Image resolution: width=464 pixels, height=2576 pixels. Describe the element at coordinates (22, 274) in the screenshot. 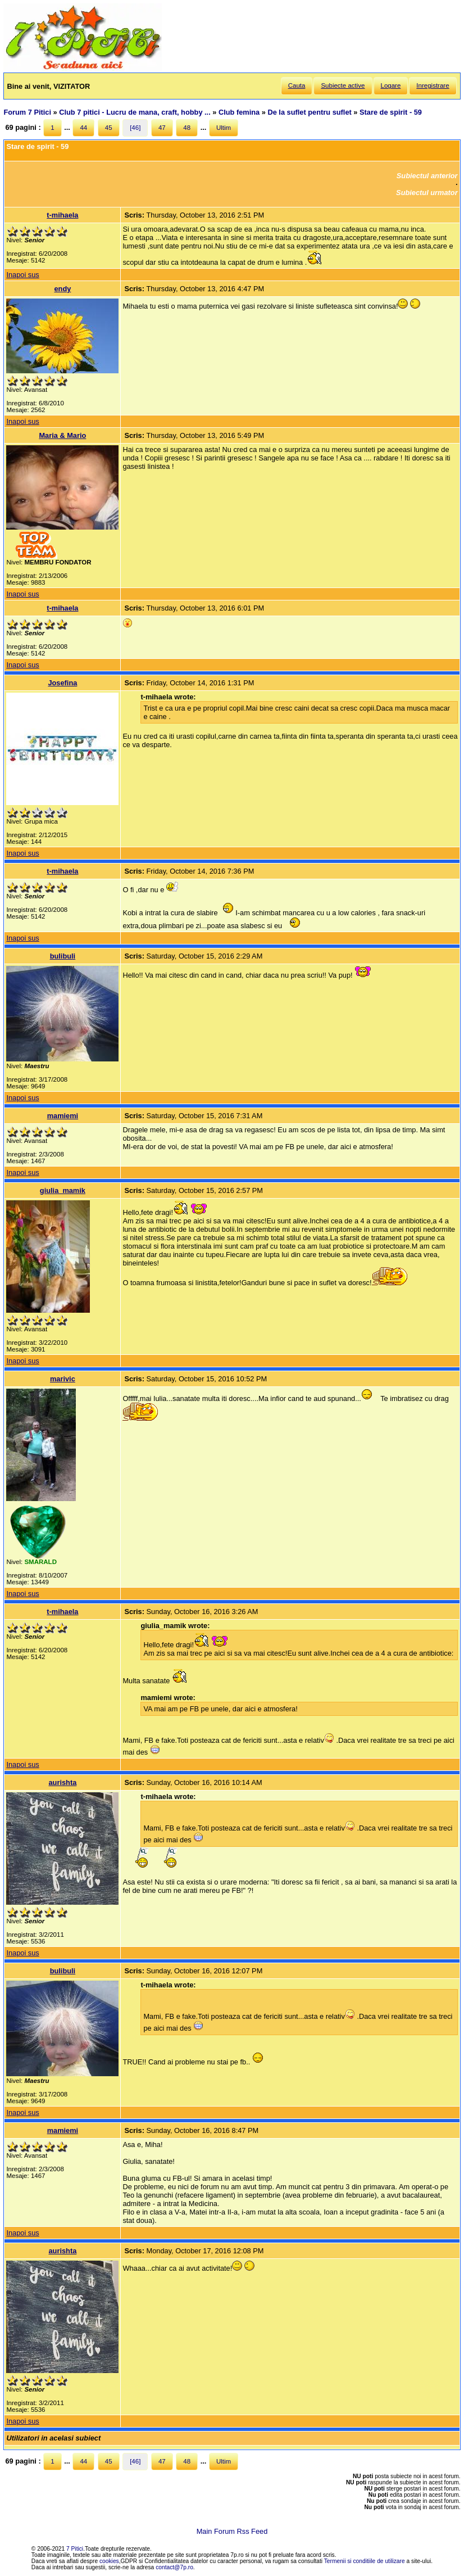

I see `Inapoi sus` at that location.